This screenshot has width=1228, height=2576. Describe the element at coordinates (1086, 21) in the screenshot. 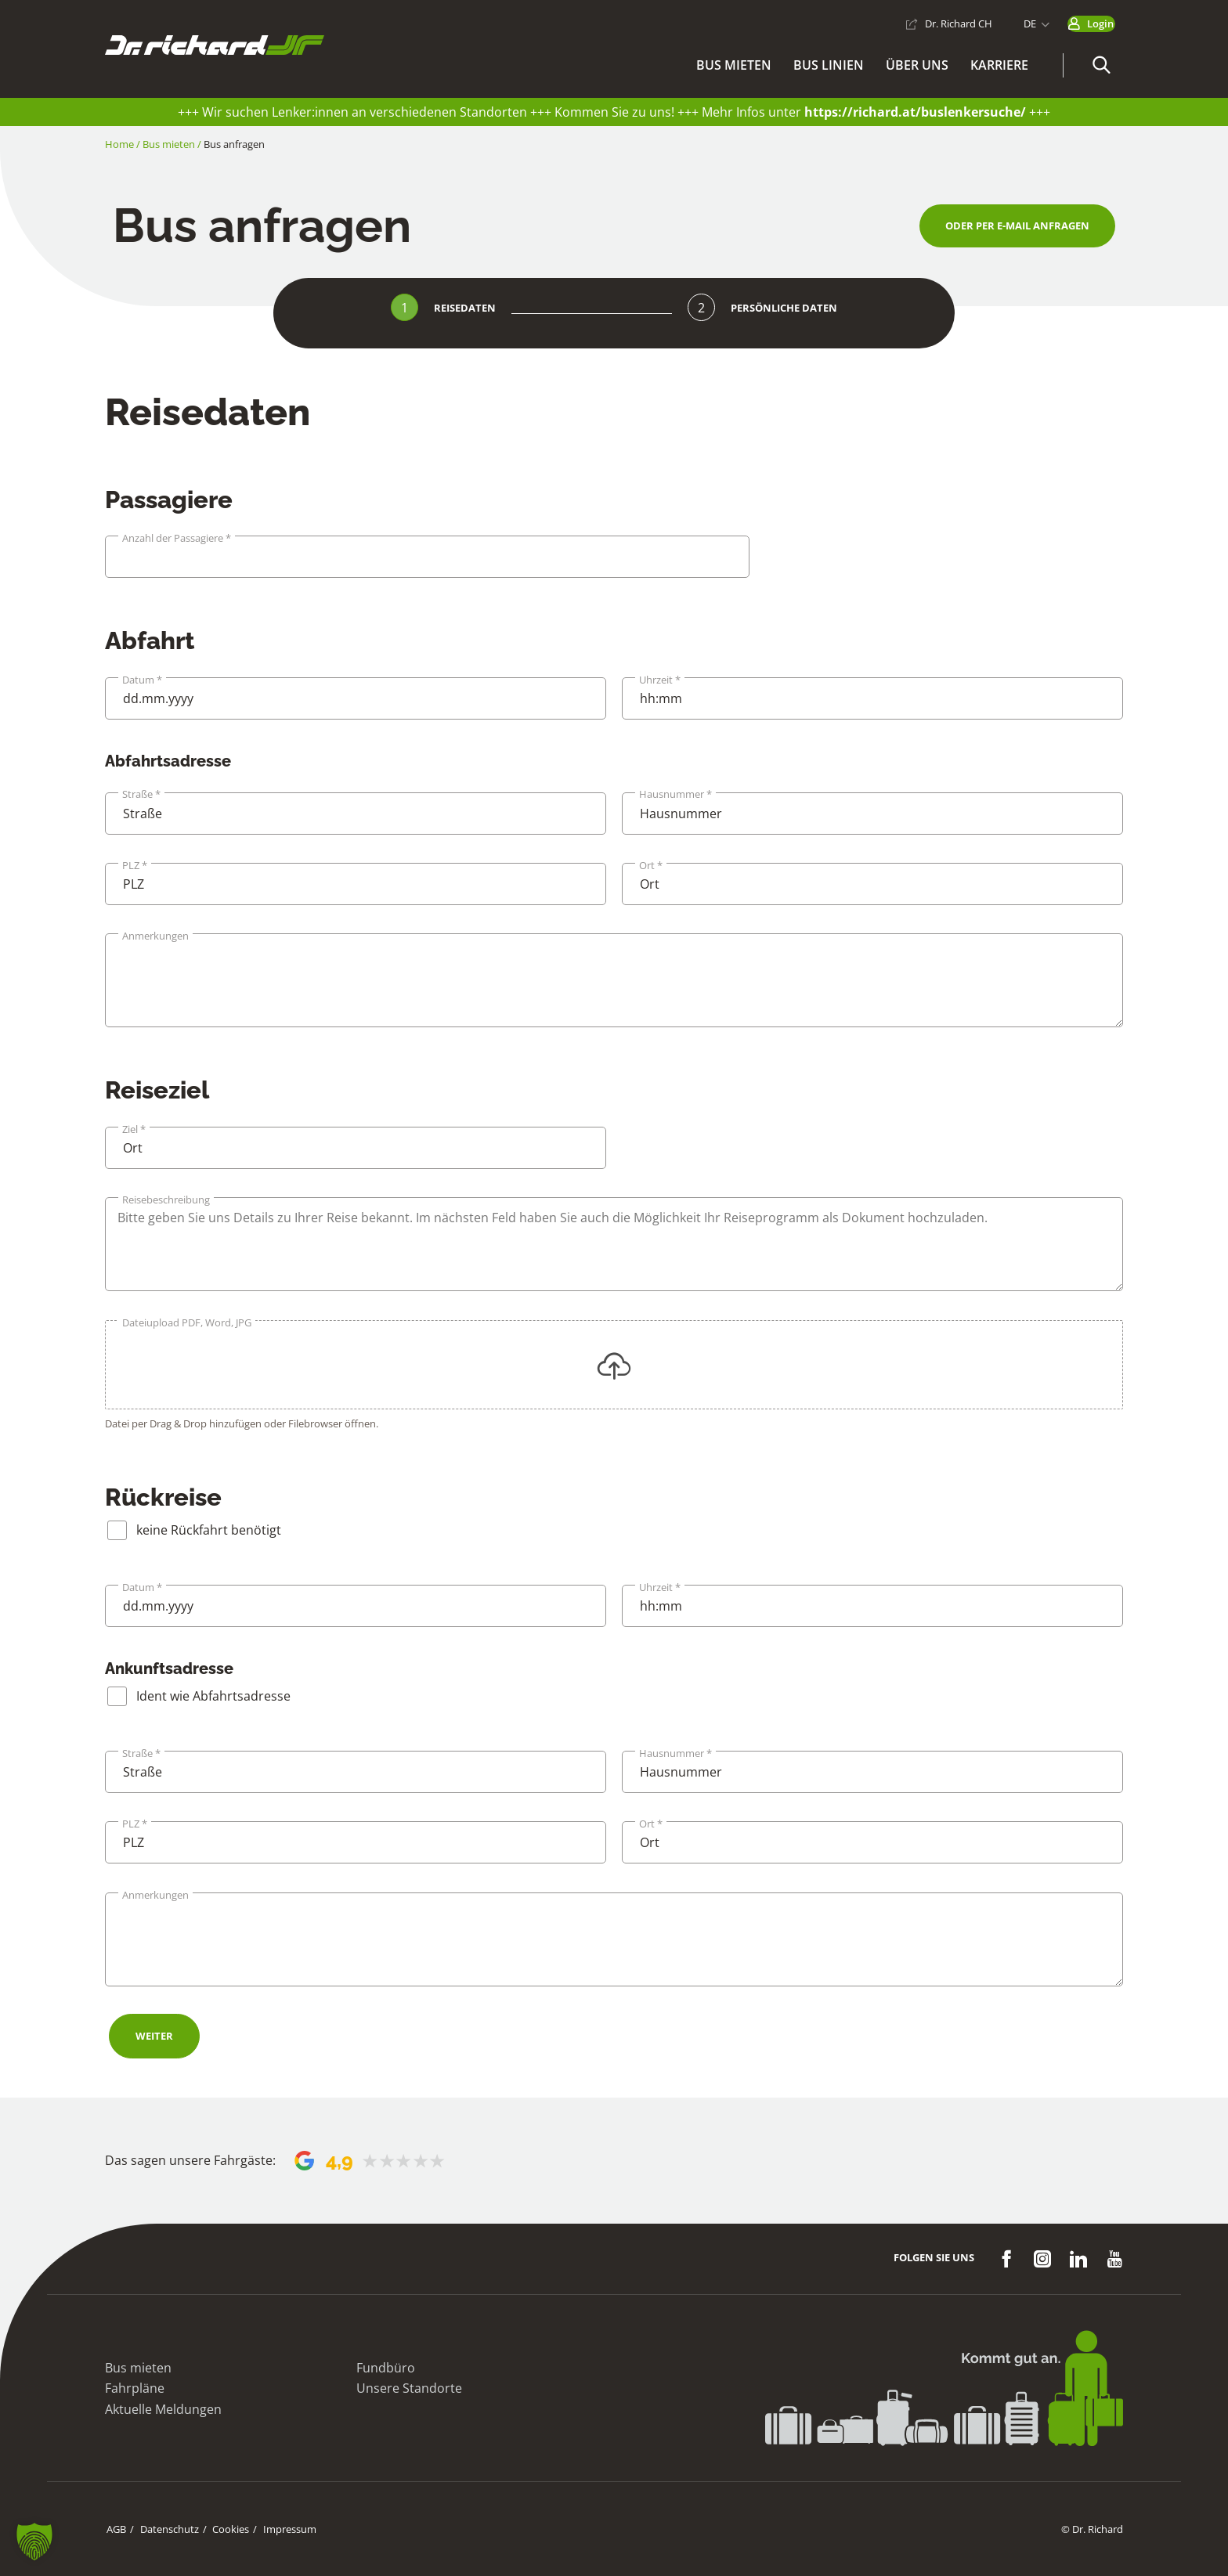

I see `Login` at that location.